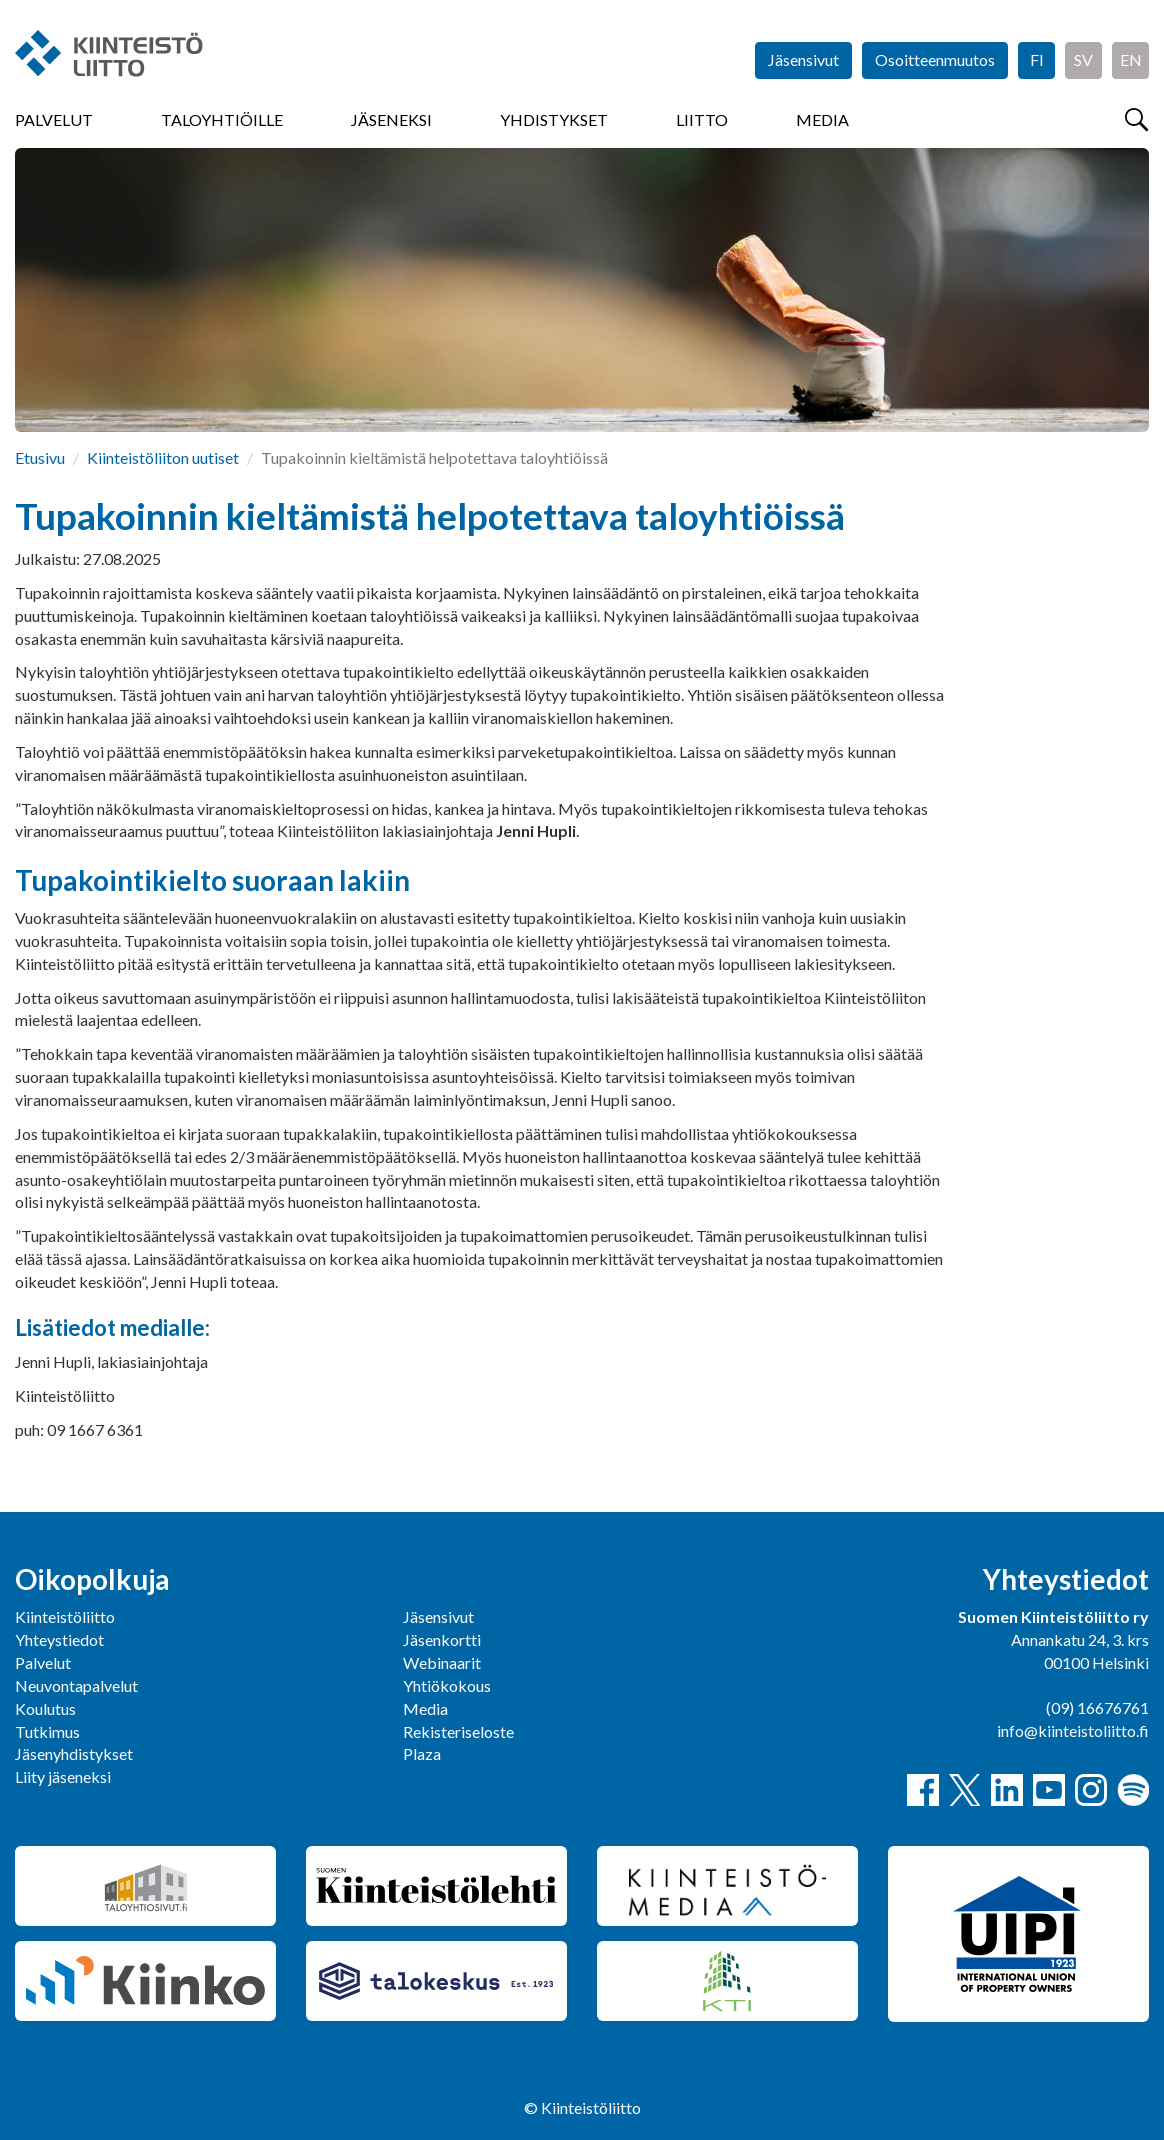  I want to click on Yhteystiedot, so click(59, 1639).